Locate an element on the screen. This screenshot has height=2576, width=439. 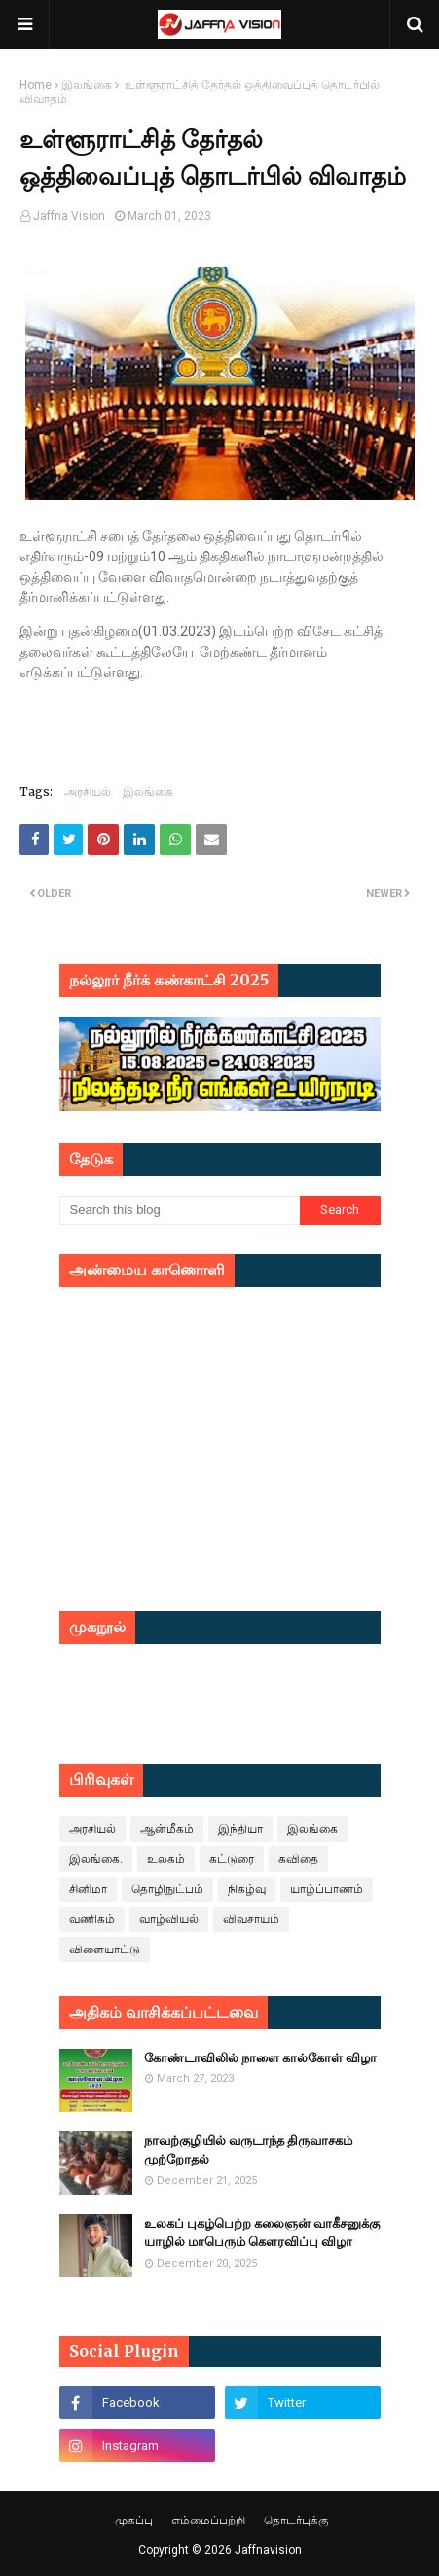
உலகம் is located at coordinates (166, 1859).